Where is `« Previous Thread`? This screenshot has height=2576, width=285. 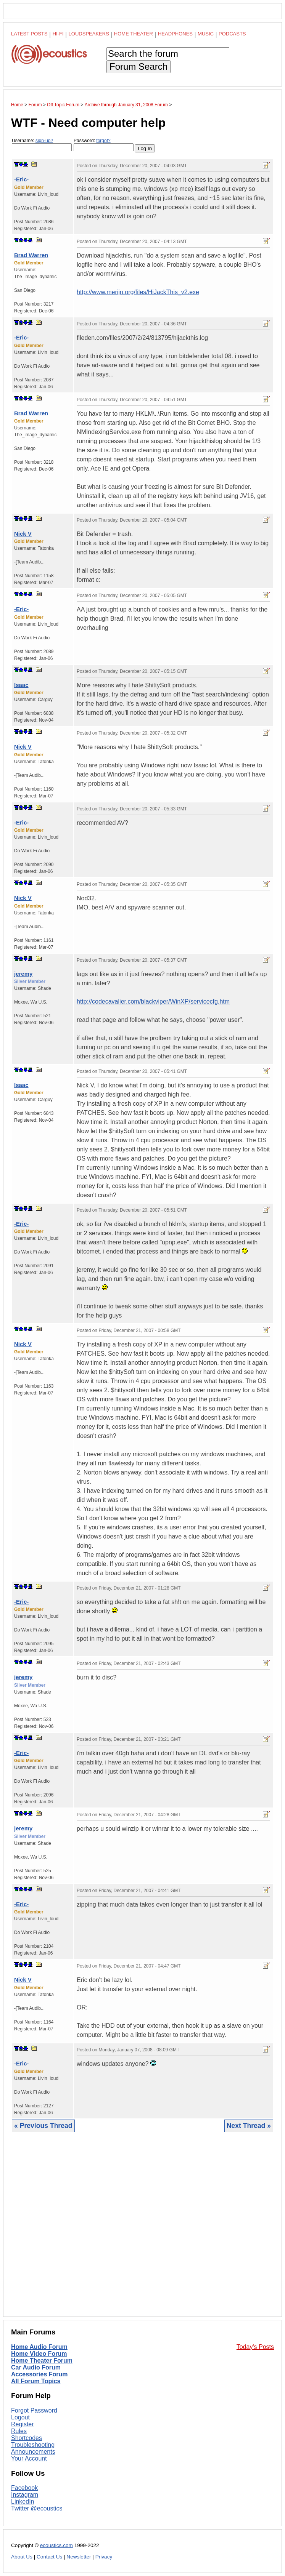 « Previous Thread is located at coordinates (43, 2125).